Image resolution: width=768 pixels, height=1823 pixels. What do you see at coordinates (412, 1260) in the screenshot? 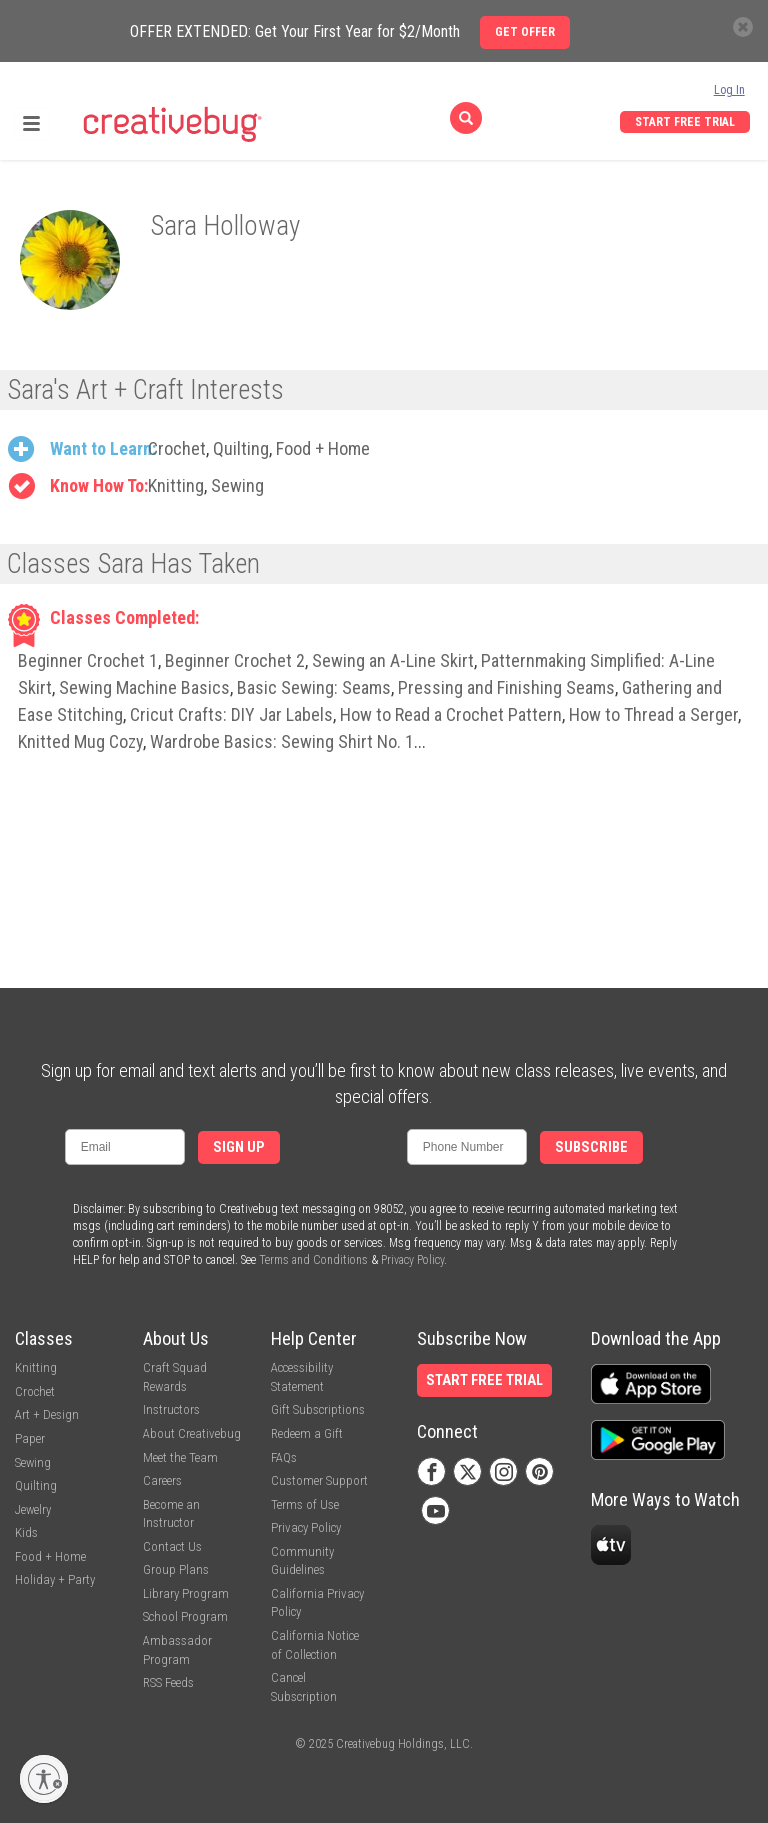
I see `Privacy Policy` at bounding box center [412, 1260].